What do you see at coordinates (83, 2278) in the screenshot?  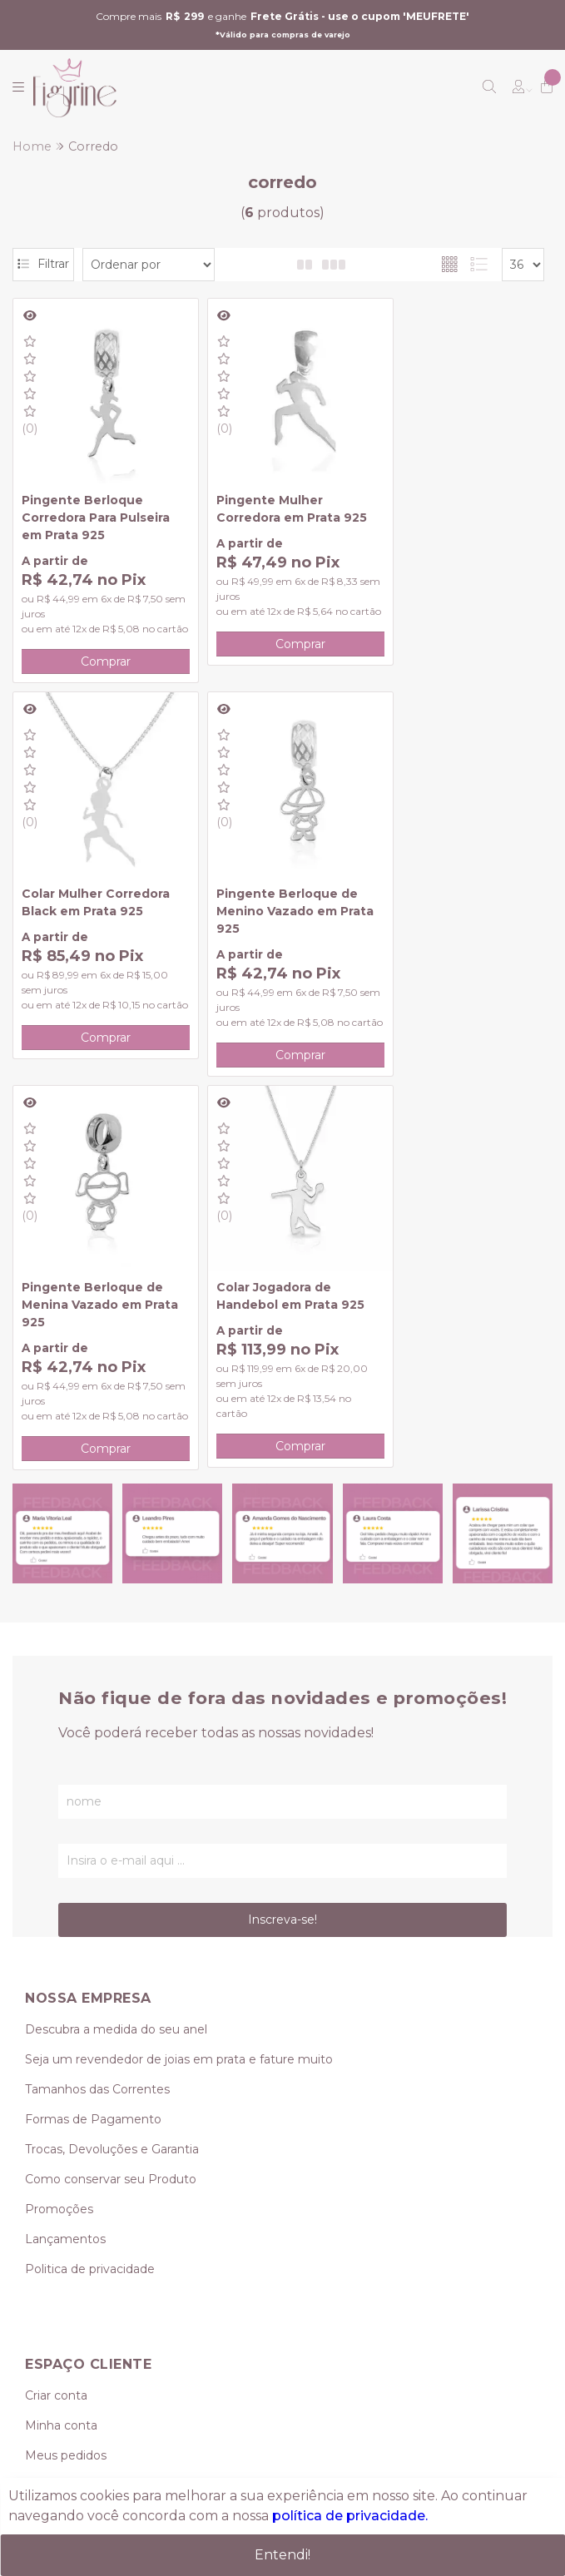 I see `(11) 95239-0349` at bounding box center [83, 2278].